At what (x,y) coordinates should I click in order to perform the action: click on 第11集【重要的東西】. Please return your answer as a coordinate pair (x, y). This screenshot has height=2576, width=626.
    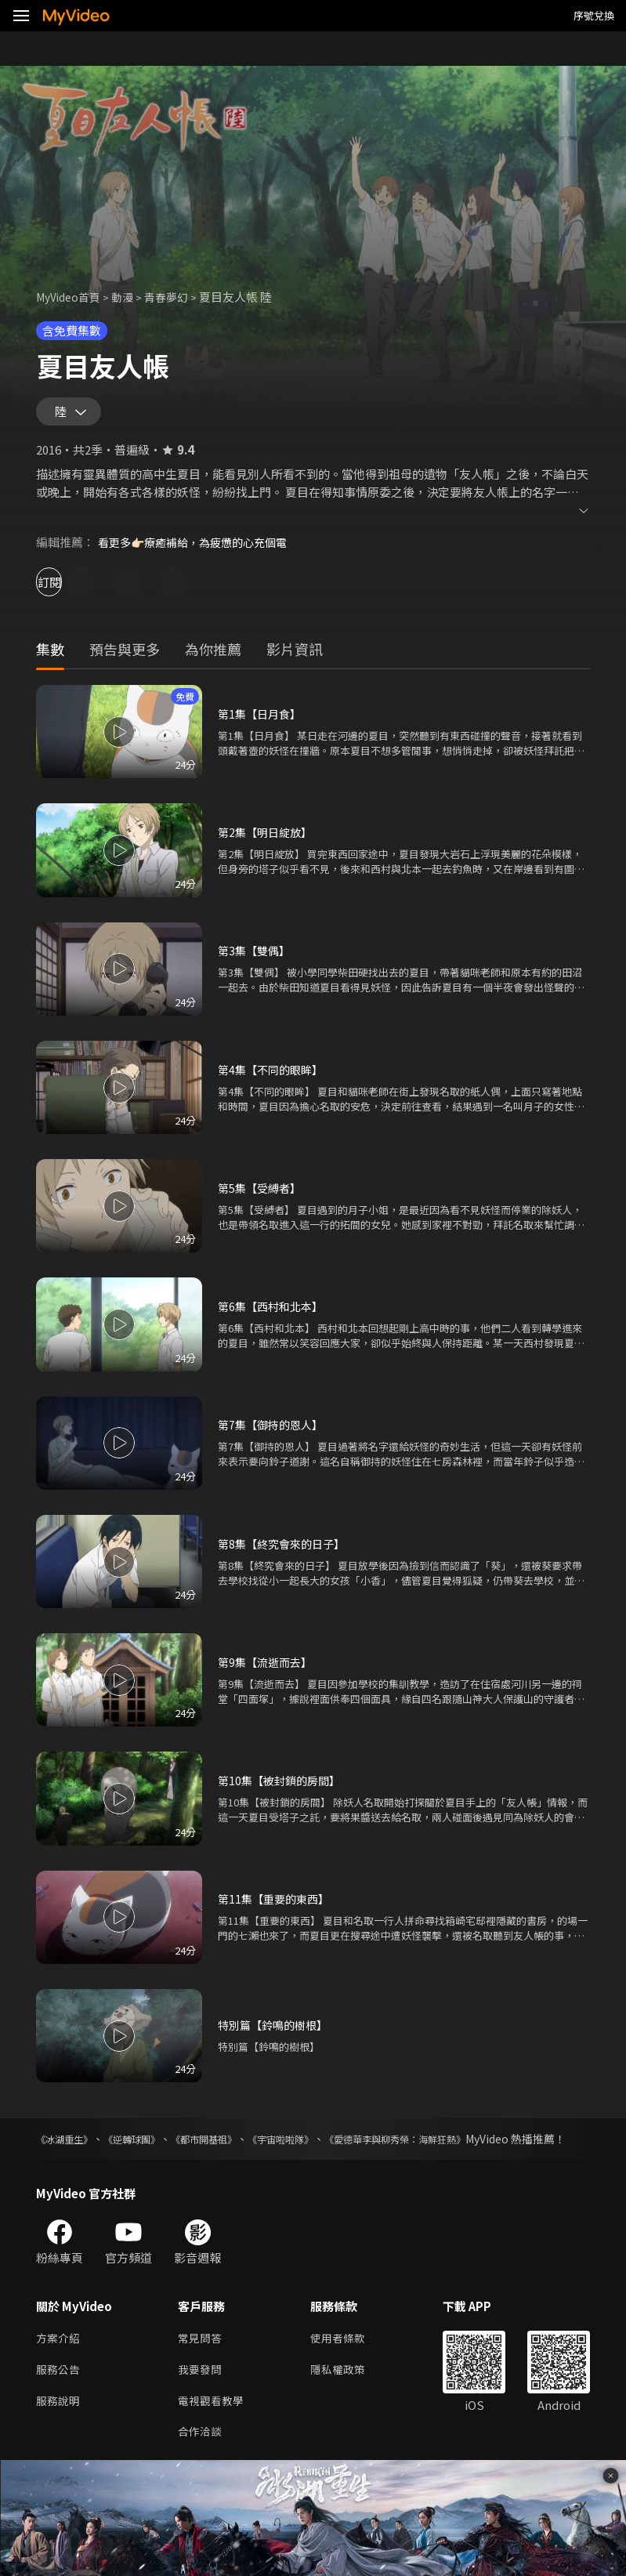
    Looking at the image, I should click on (277, 1905).